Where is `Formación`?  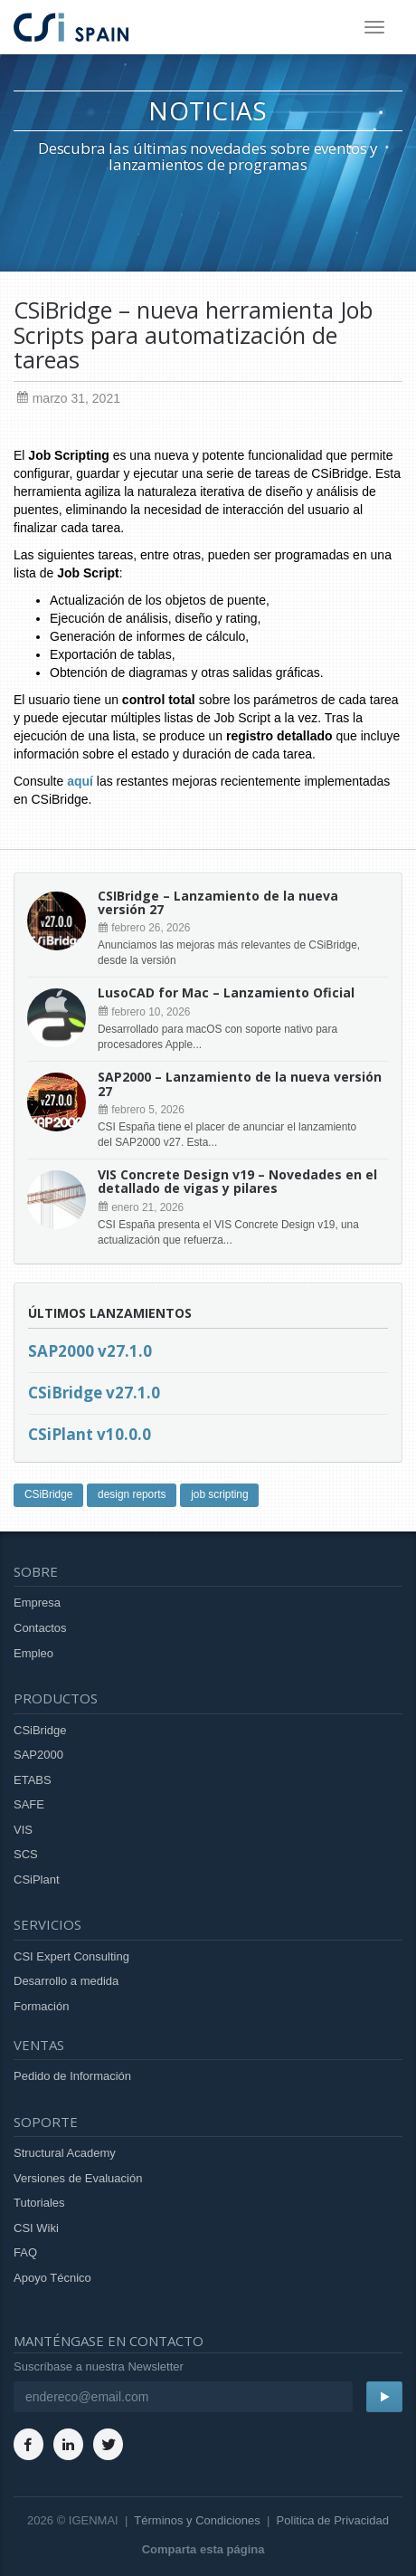 Formación is located at coordinates (41, 2006).